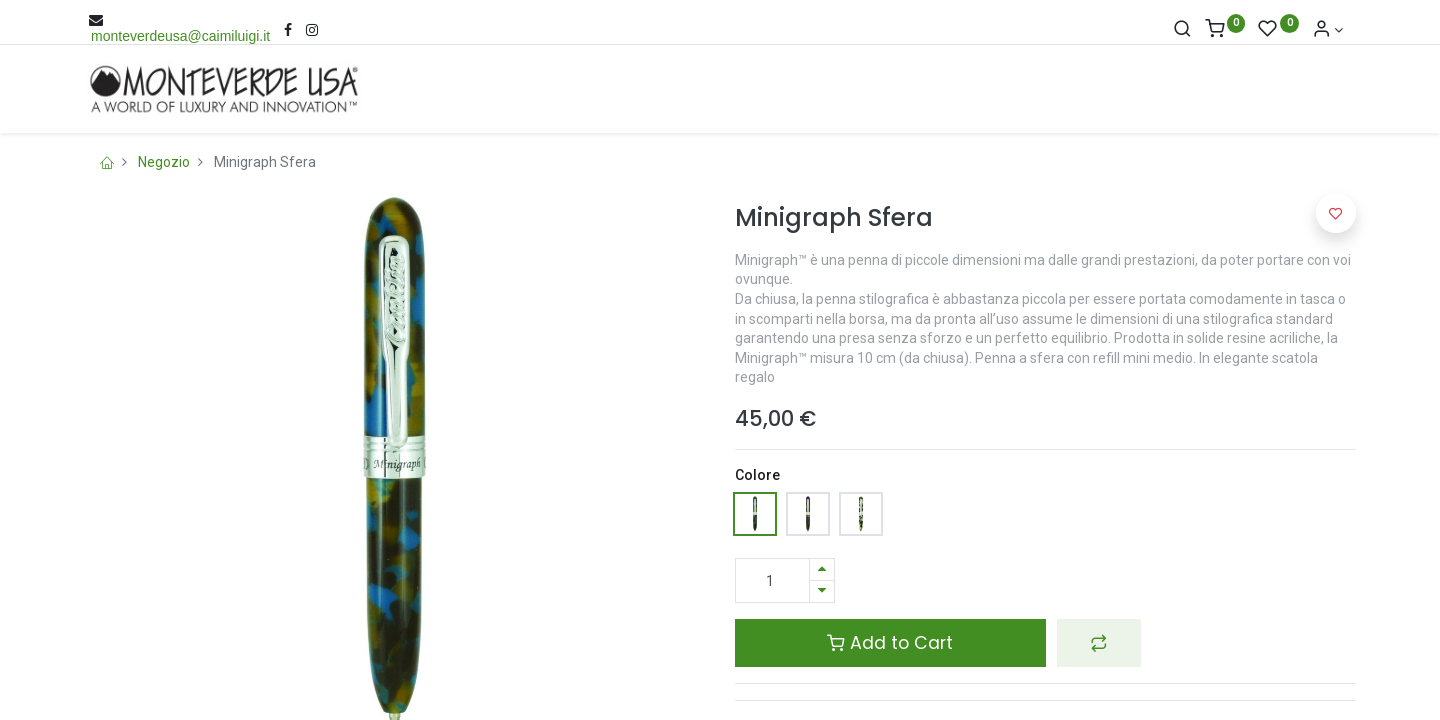  I want to click on [Aggiungi una unità], so click(822, 569).